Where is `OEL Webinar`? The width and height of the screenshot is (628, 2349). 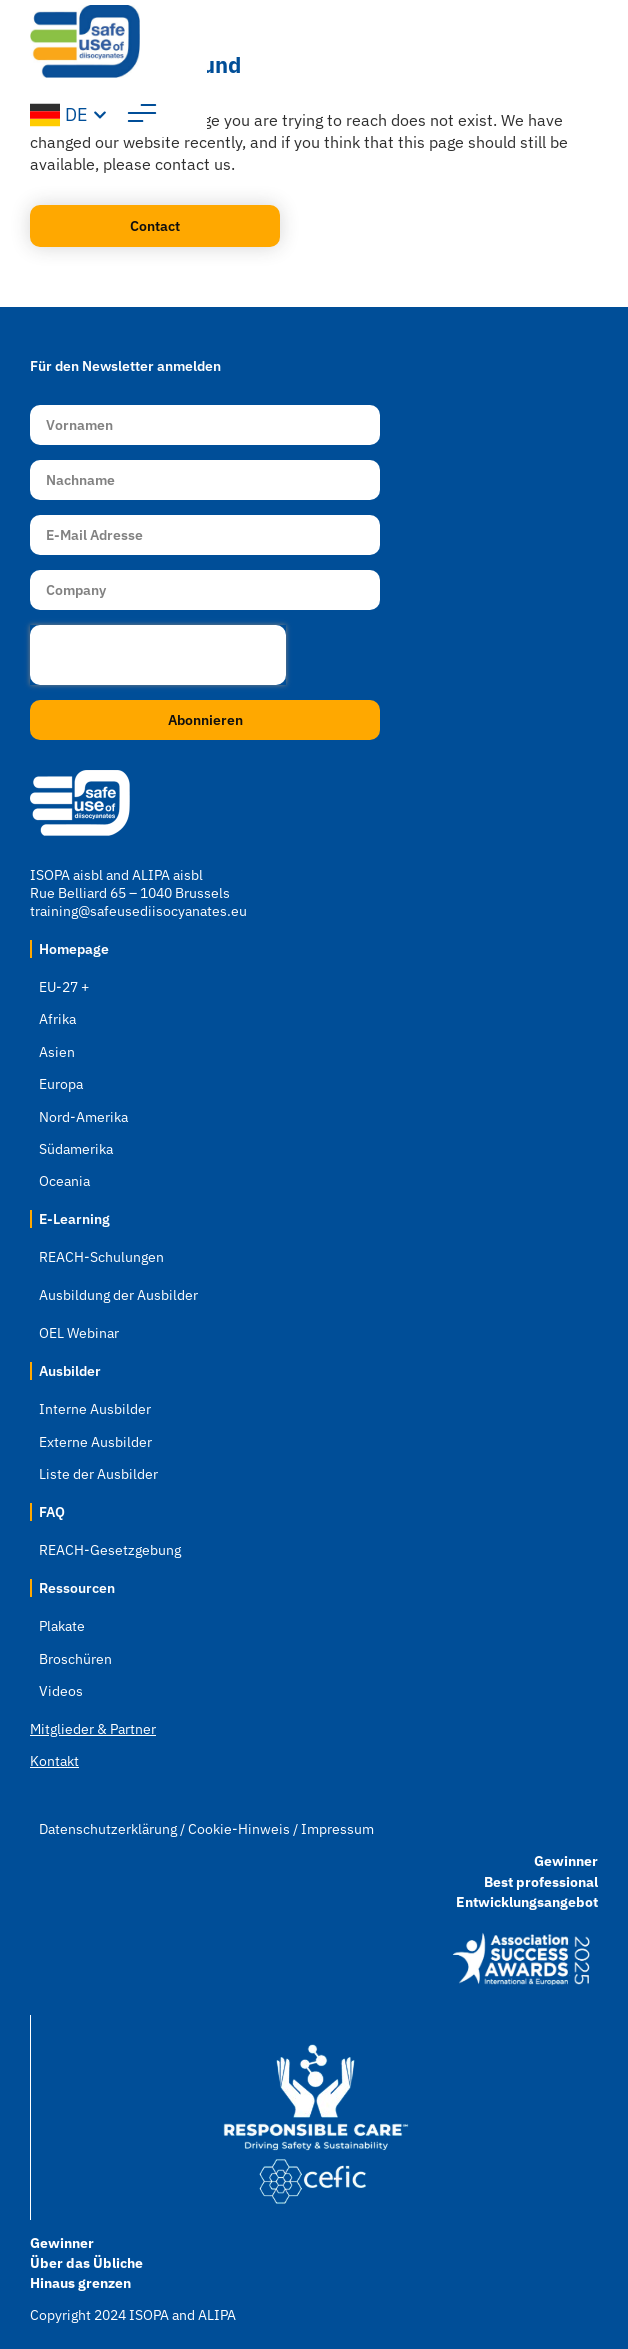
OEL Webinar is located at coordinates (79, 1333).